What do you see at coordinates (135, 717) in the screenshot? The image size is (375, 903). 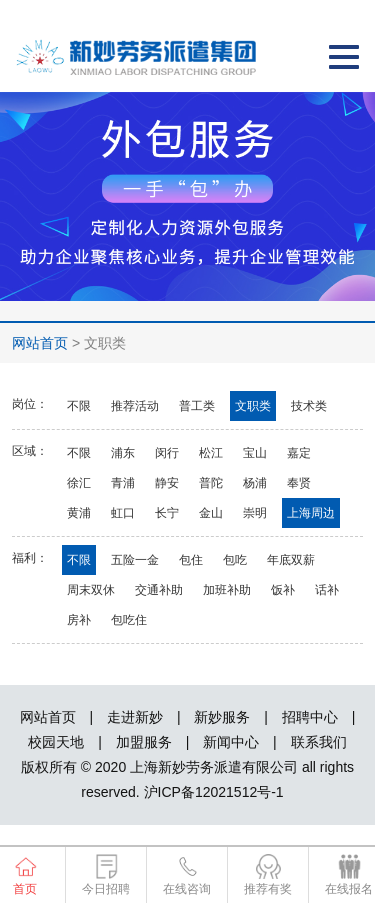 I see `走进新妙` at bounding box center [135, 717].